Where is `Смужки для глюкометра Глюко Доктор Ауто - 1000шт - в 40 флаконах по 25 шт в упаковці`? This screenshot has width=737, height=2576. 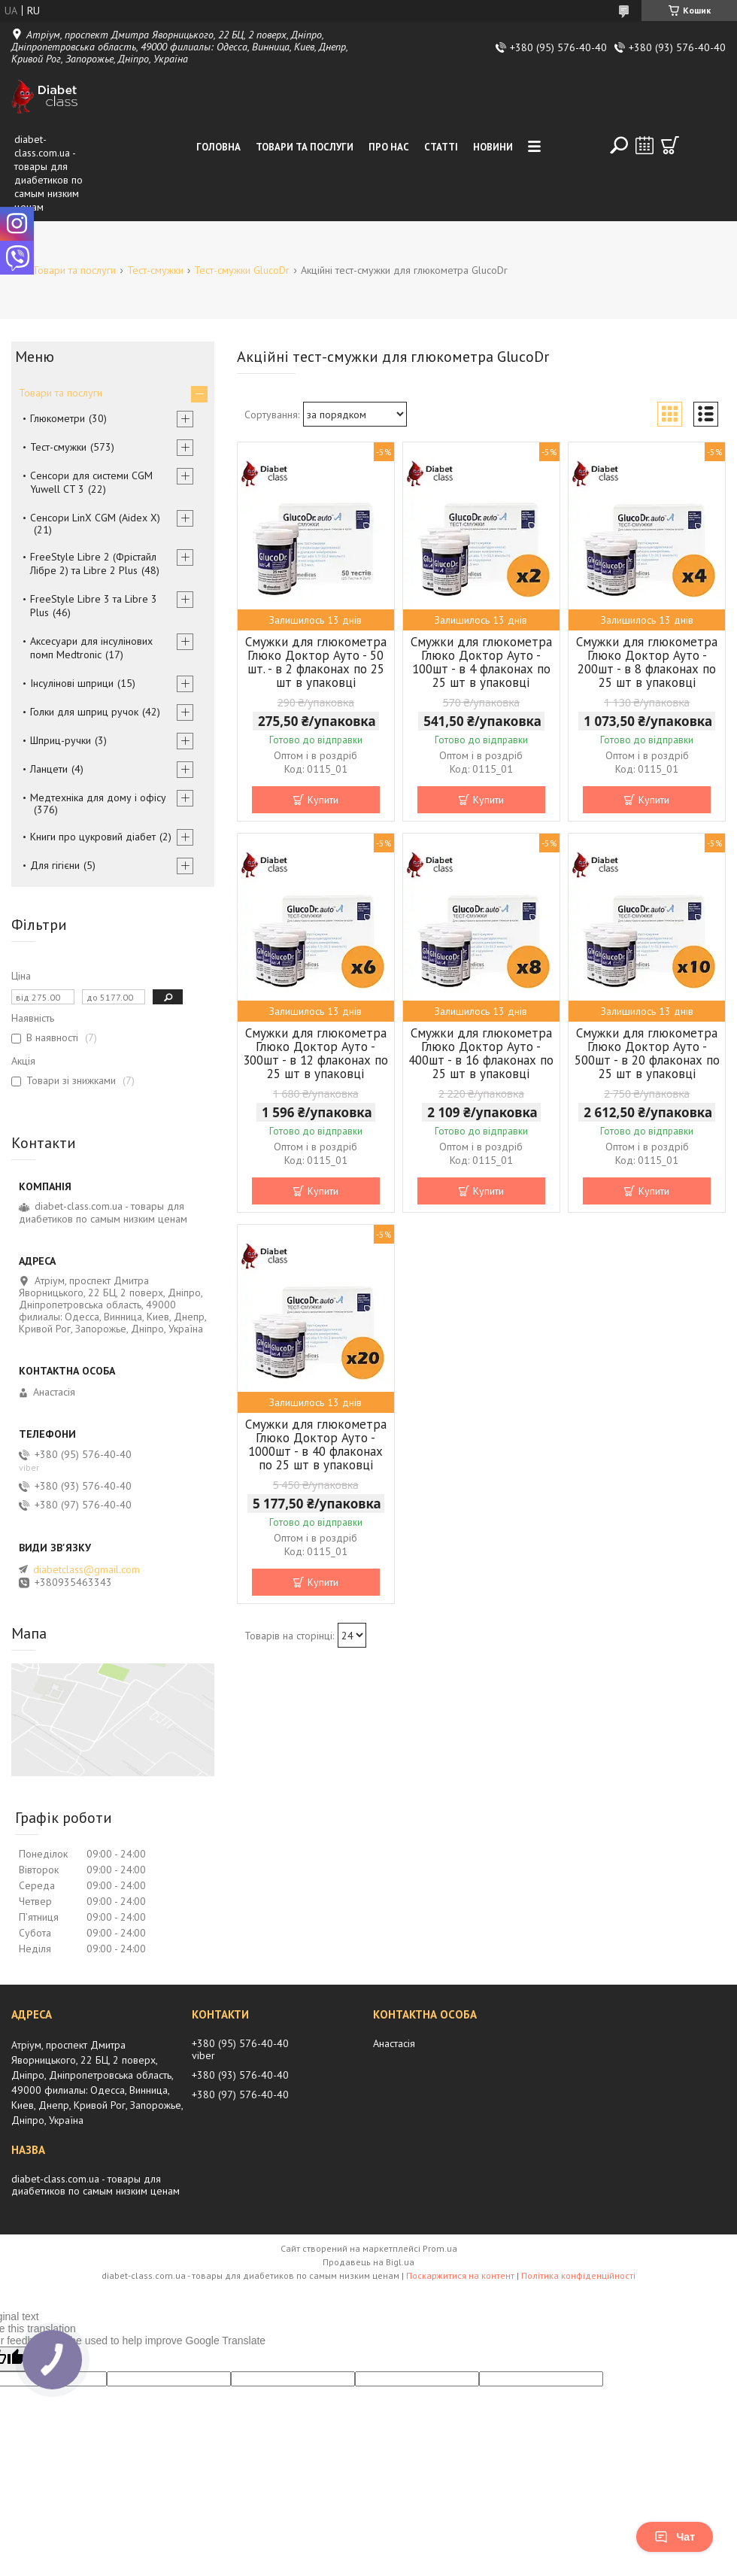 Смужки для глюкометра Глюко Доктор Ауто - 1000шт - в 40 флаконах по 25 шт в упаковці is located at coordinates (316, 1444).